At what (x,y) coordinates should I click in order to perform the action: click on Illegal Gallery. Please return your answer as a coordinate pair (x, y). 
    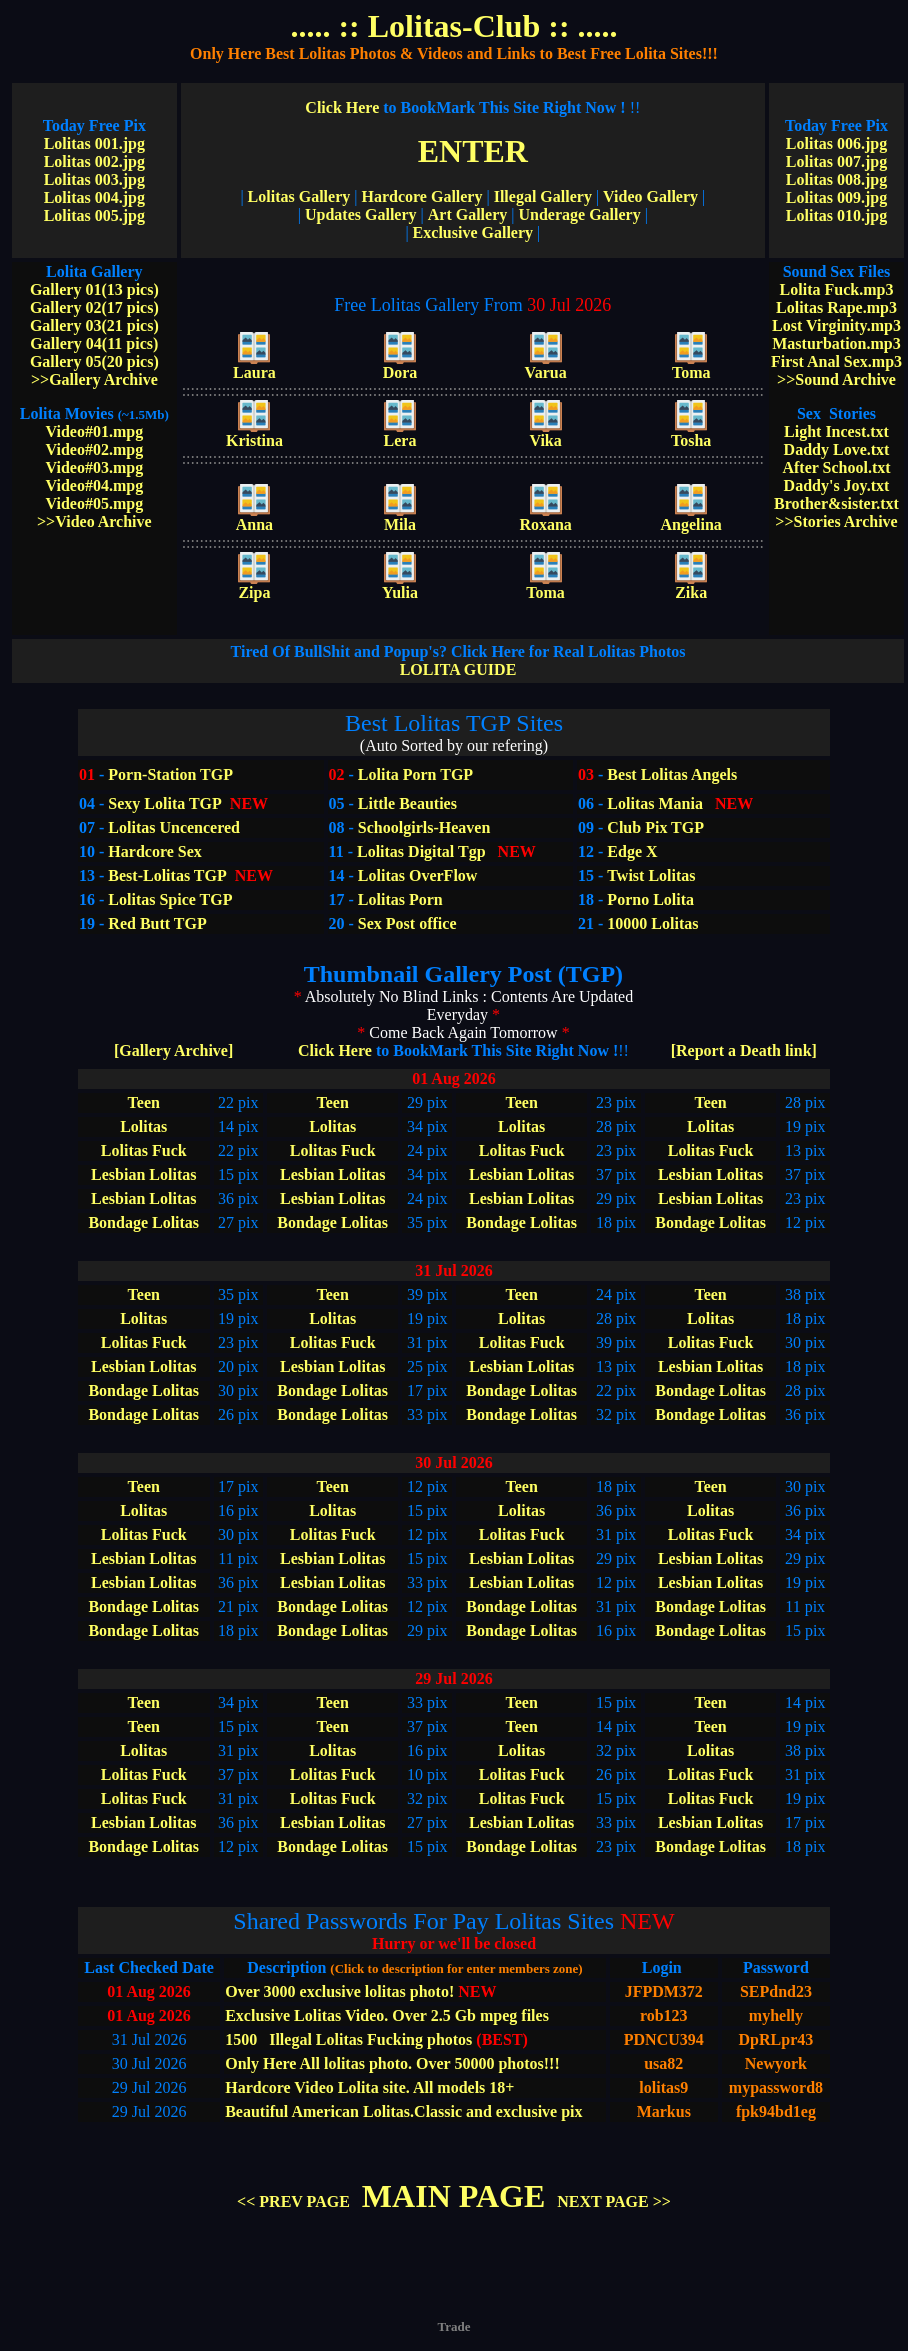
    Looking at the image, I should click on (543, 196).